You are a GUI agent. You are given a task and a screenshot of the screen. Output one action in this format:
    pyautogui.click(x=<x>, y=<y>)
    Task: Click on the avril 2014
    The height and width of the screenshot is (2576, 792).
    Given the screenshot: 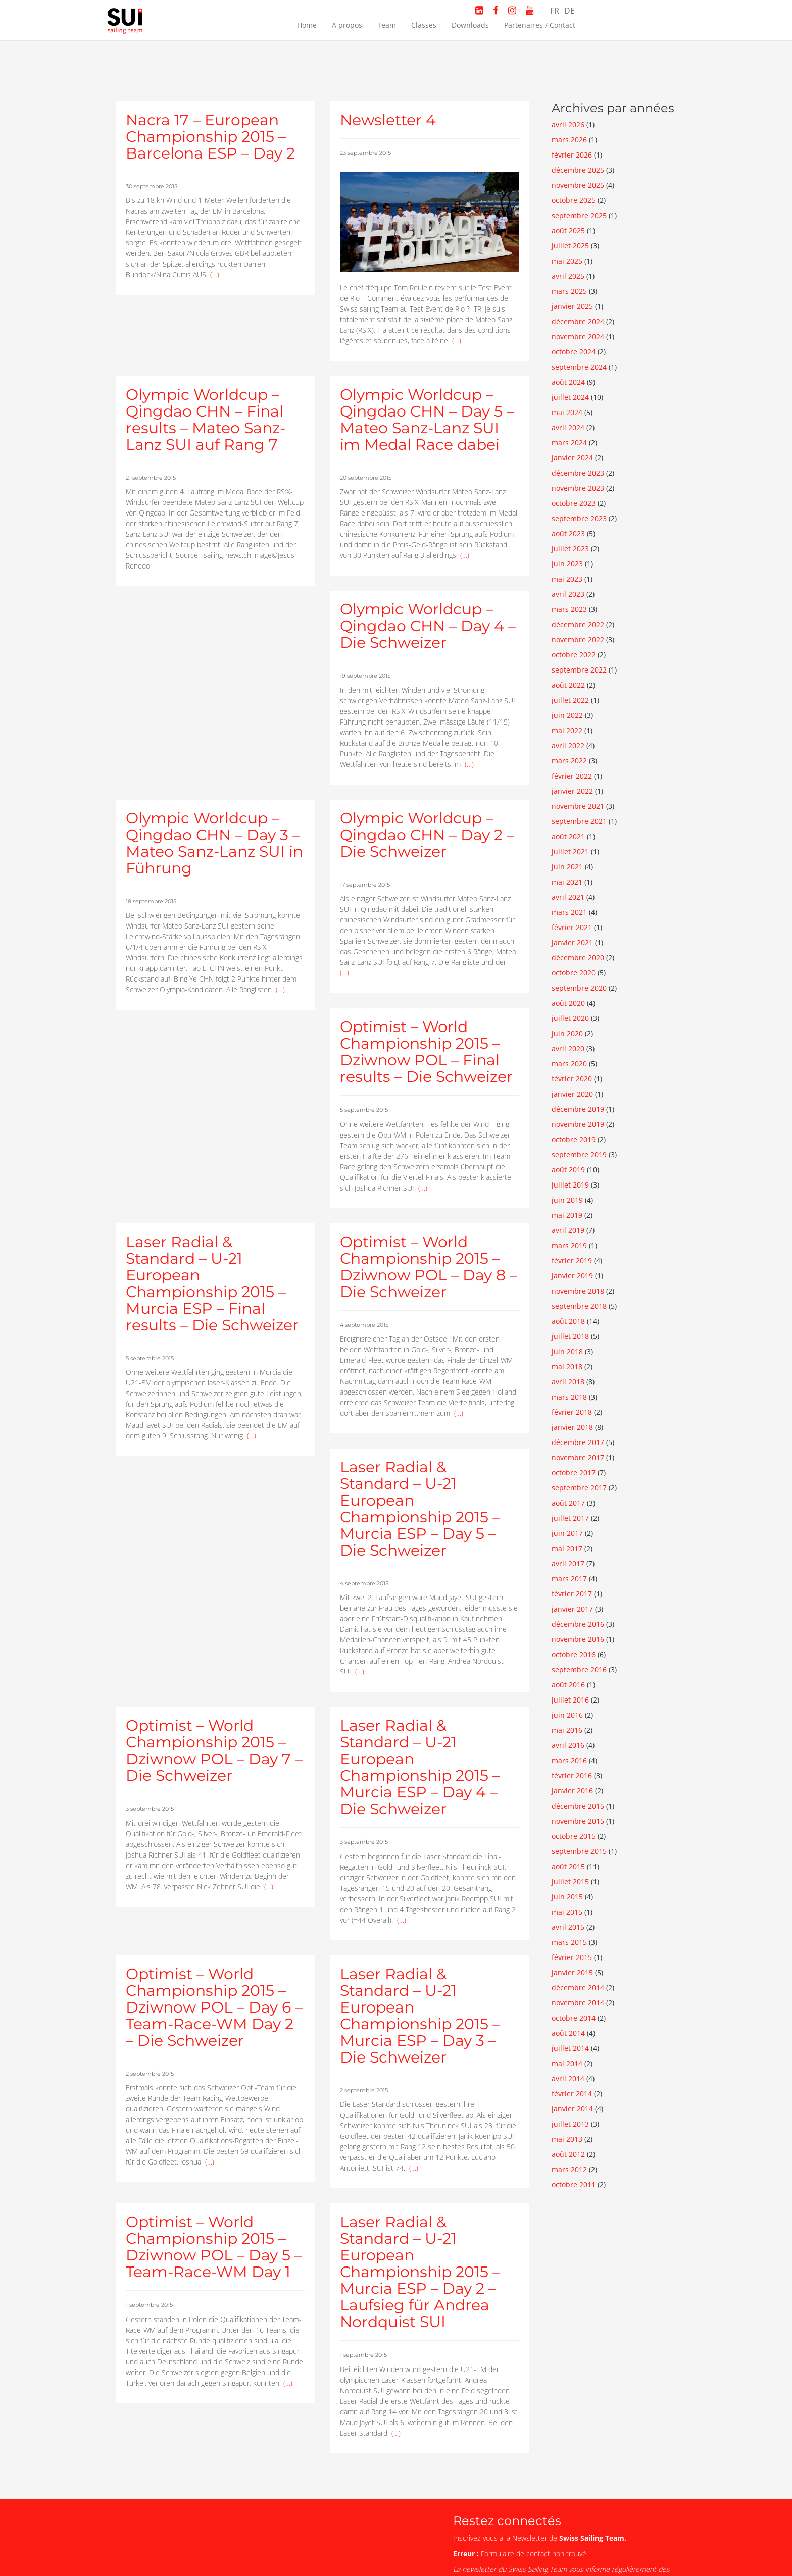 What is the action you would take?
    pyautogui.click(x=568, y=2078)
    